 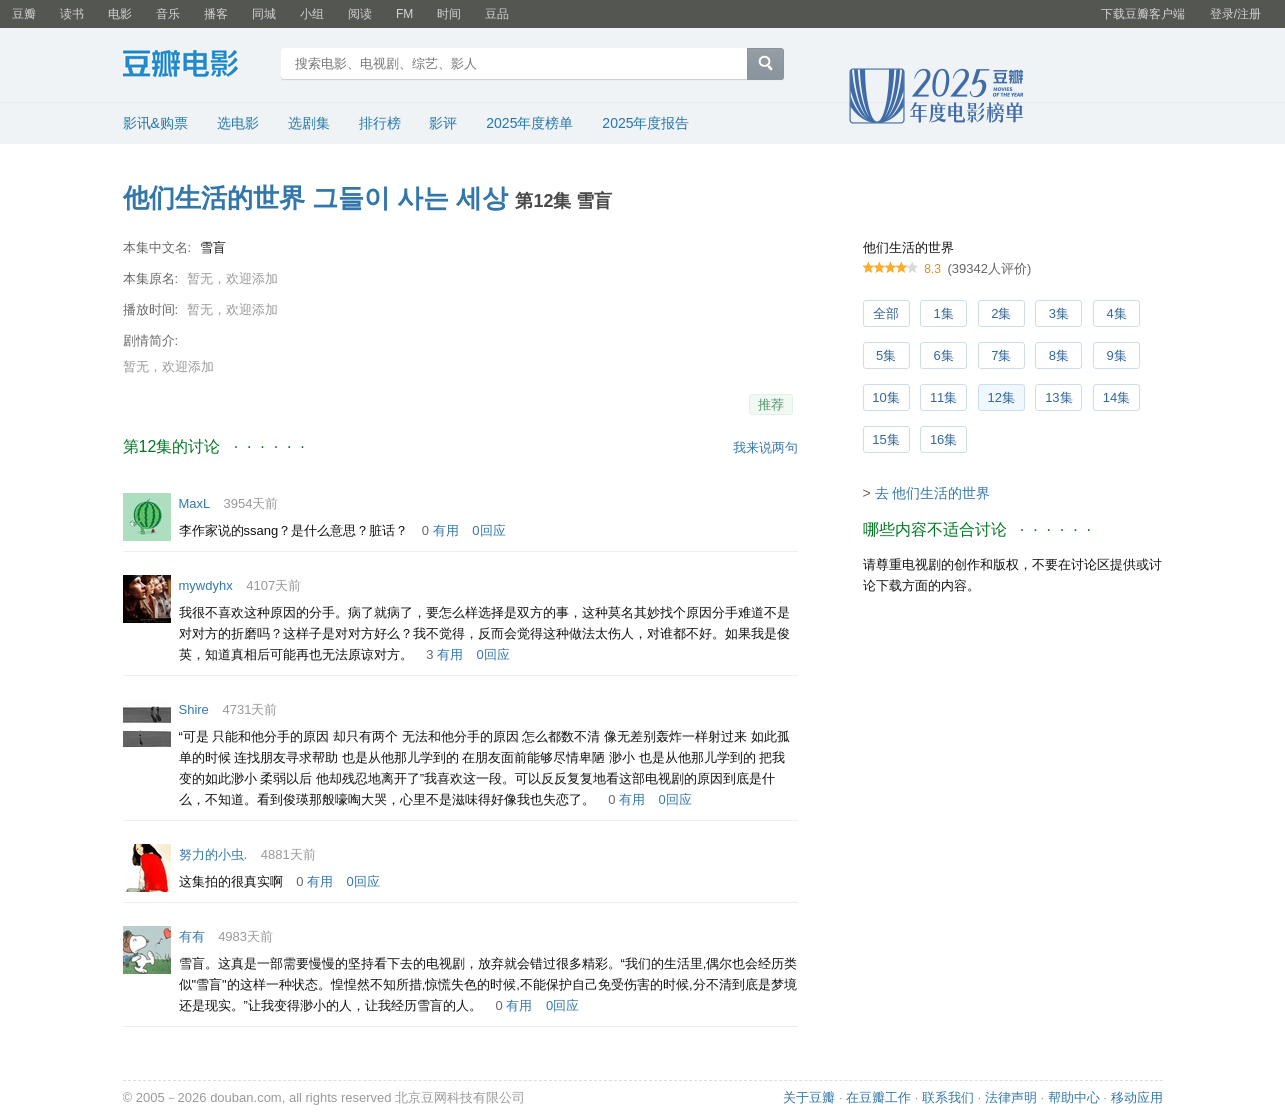 What do you see at coordinates (1059, 355) in the screenshot?
I see `8集` at bounding box center [1059, 355].